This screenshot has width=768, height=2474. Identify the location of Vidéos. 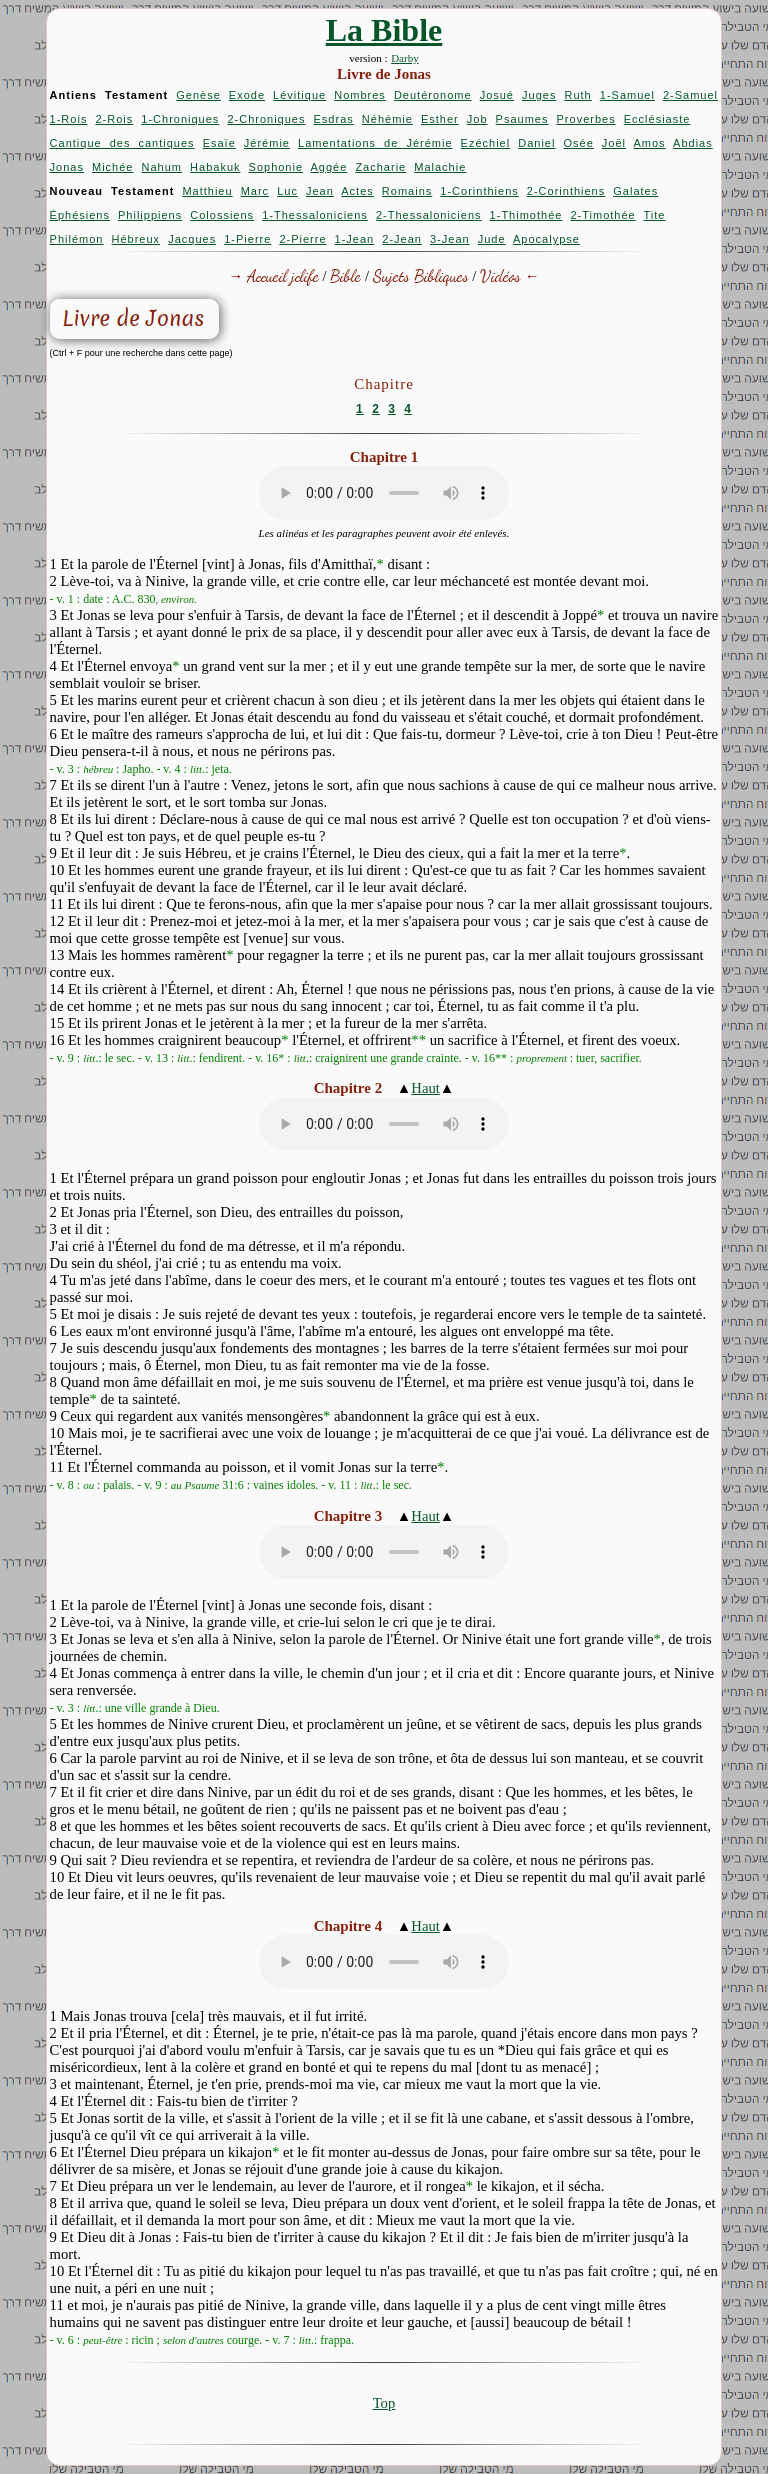
(500, 275).